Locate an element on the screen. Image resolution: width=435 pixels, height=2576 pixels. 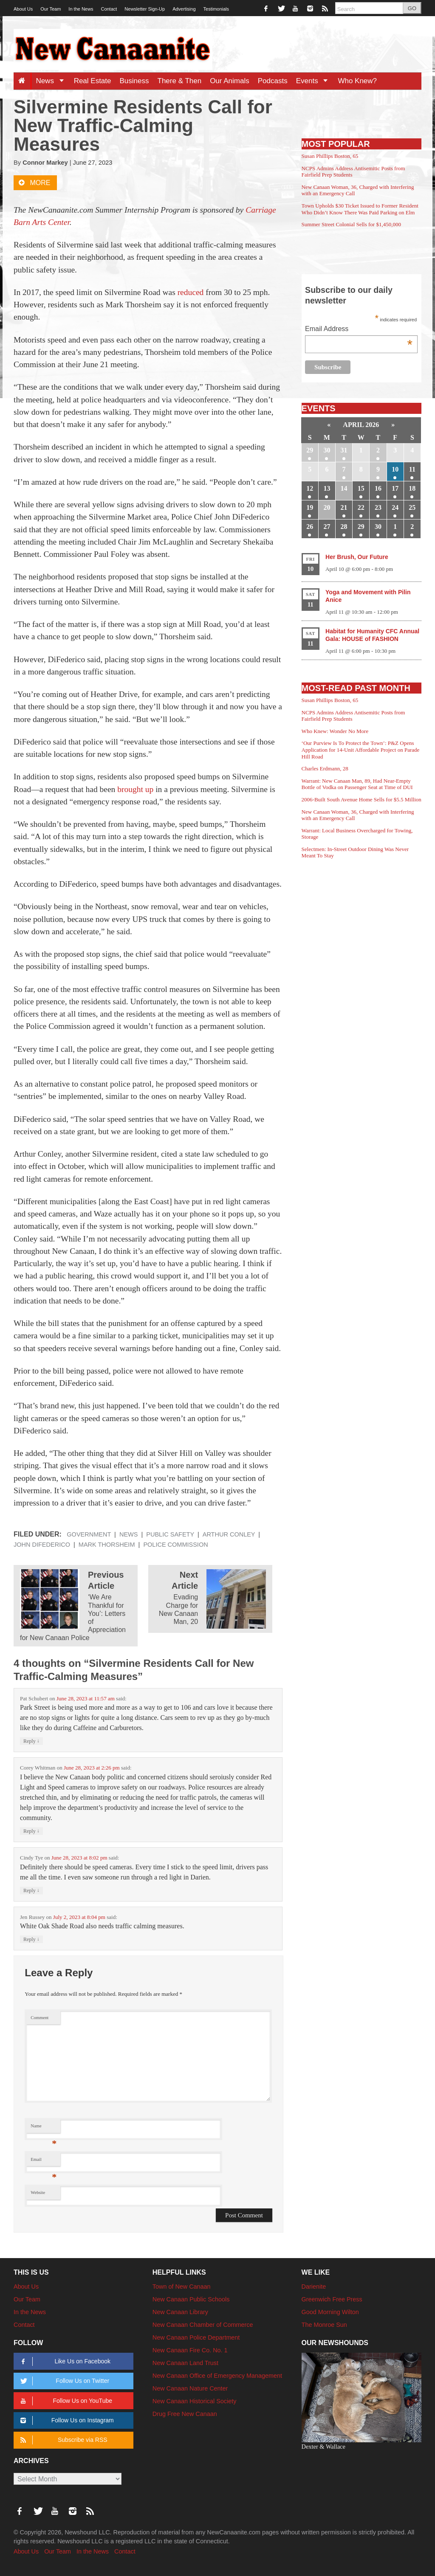
Advertising is located at coordinates (183, 8).